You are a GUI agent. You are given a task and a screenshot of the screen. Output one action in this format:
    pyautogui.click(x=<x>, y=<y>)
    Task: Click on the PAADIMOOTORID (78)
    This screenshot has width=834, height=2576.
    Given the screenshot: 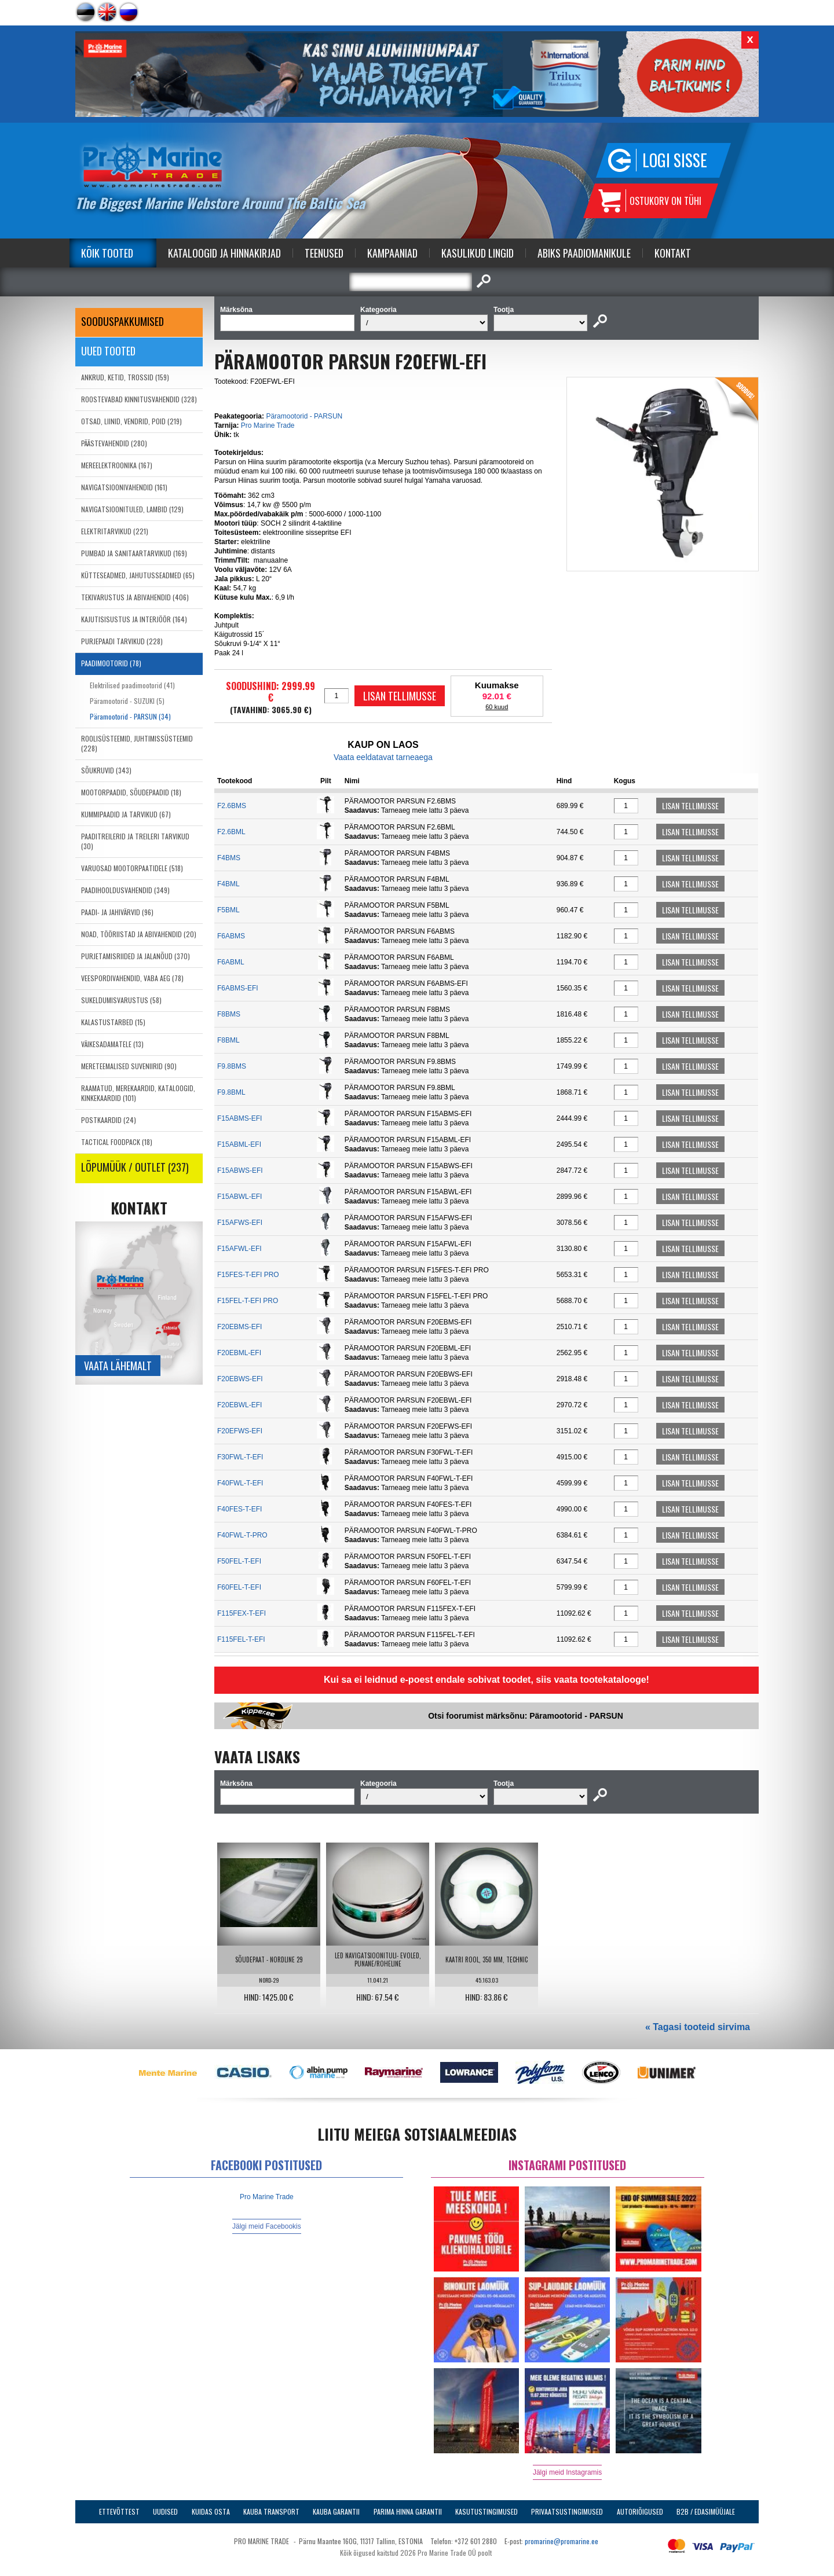 What is the action you would take?
    pyautogui.click(x=111, y=663)
    